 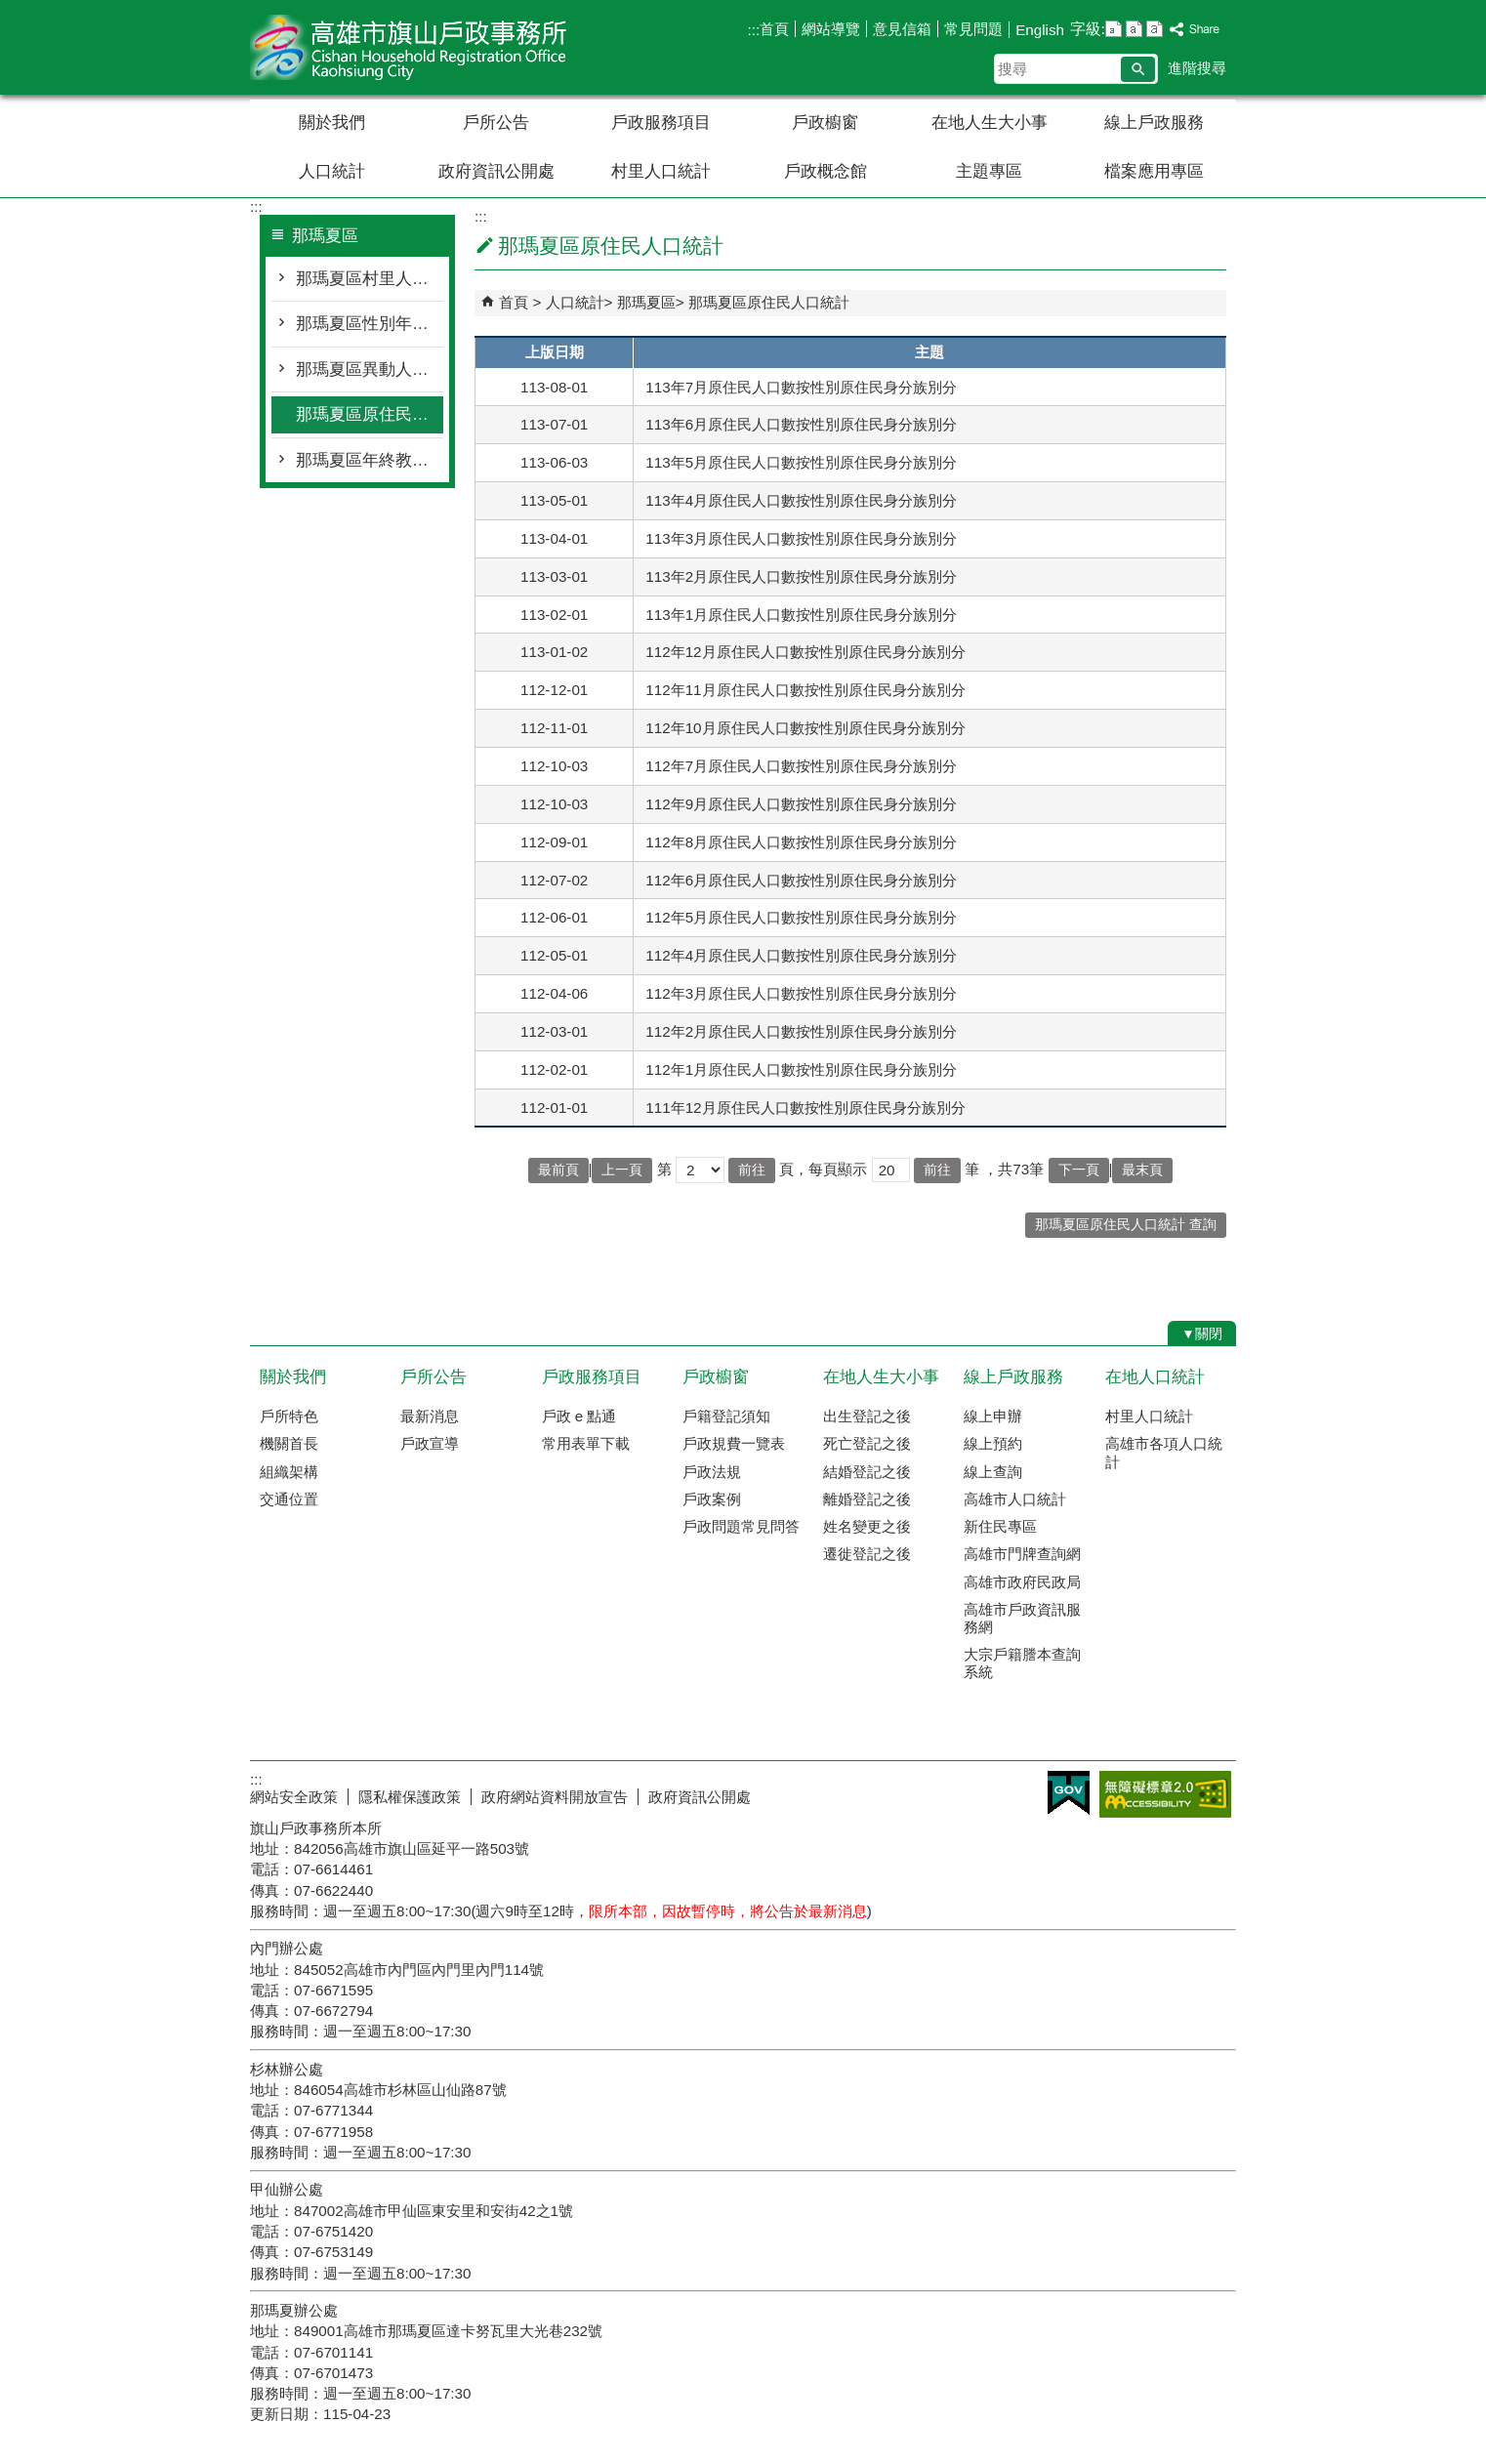 What do you see at coordinates (989, 122) in the screenshot?
I see `在地人生大小事` at bounding box center [989, 122].